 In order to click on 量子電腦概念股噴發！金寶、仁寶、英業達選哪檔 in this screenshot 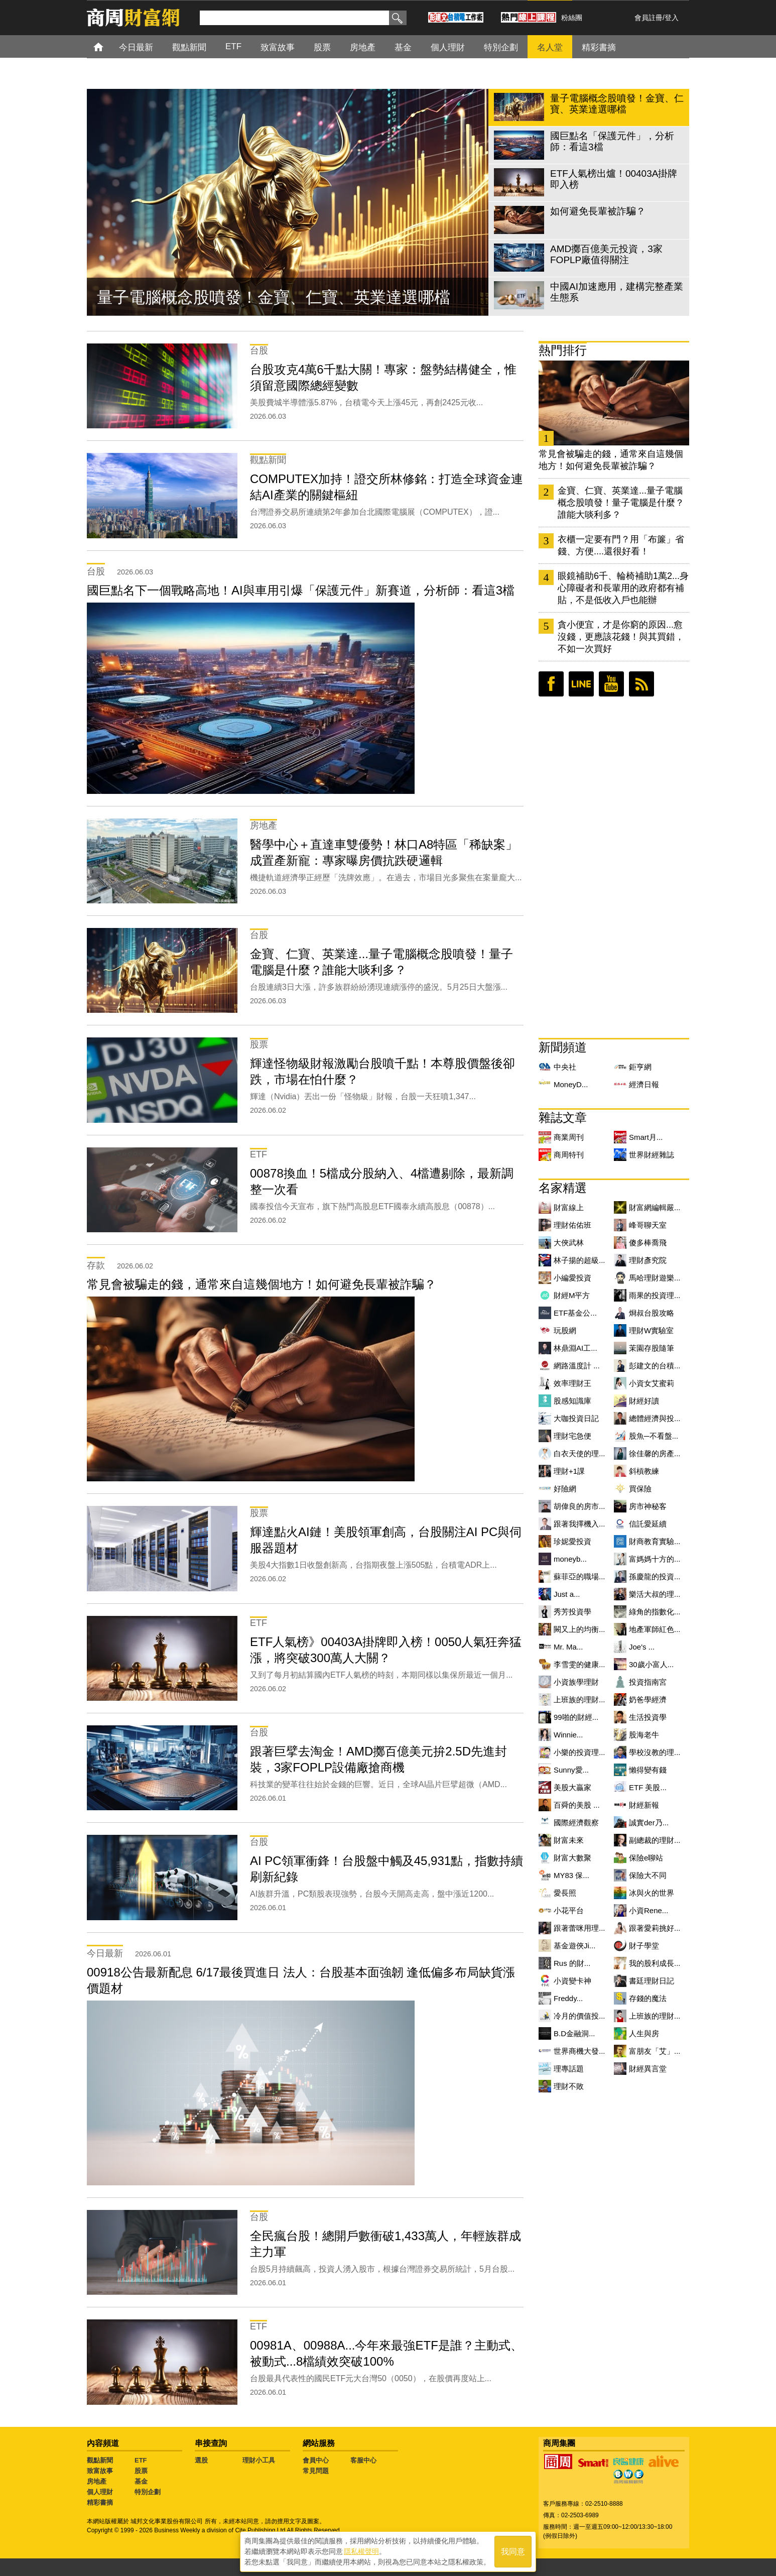, I will do `click(273, 297)`.